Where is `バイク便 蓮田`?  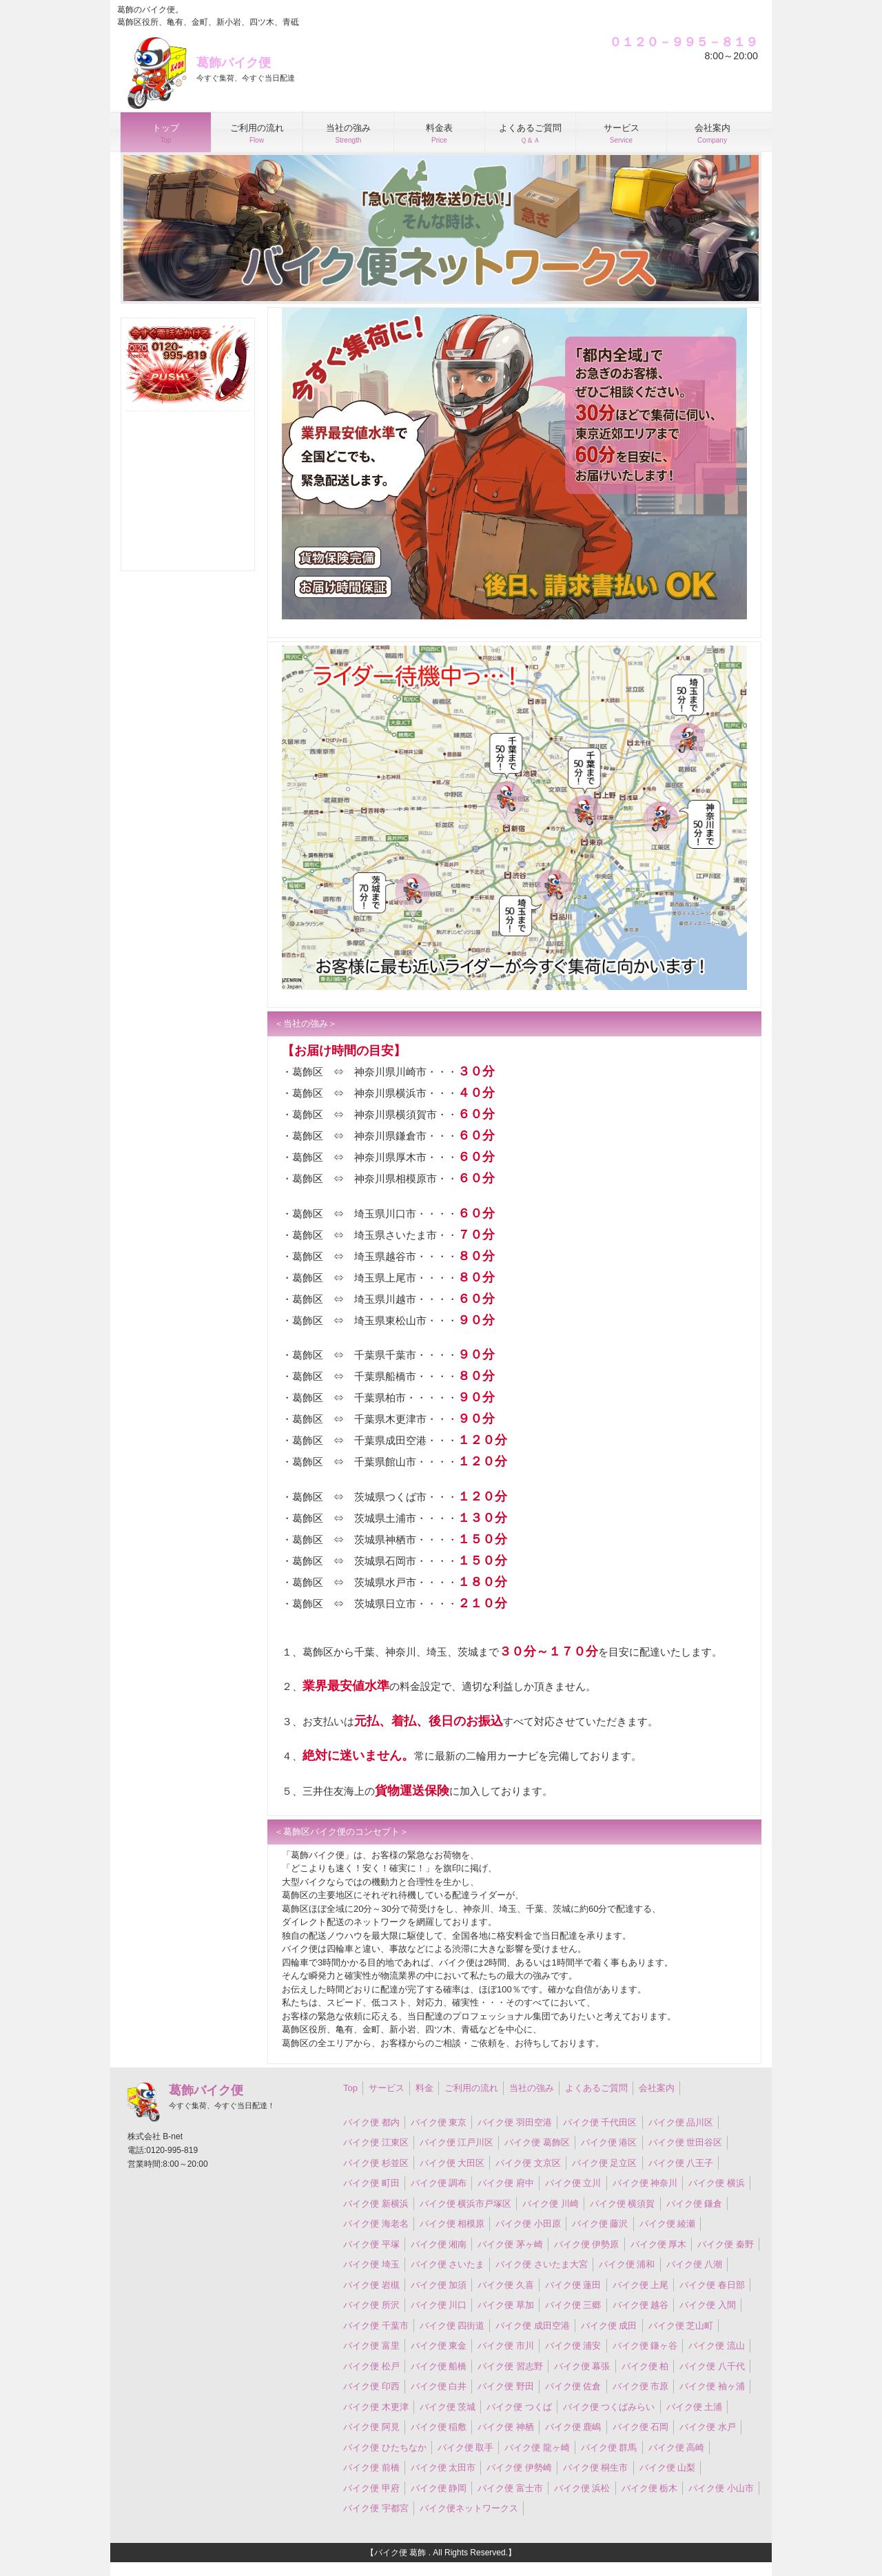
バイク便 蓮田 is located at coordinates (573, 2285).